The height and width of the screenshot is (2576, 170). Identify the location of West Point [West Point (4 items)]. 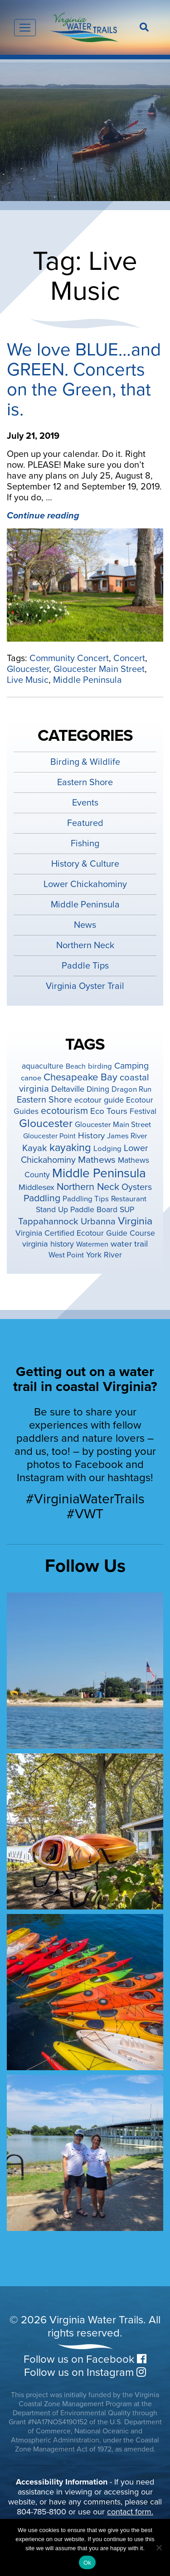
(66, 1255).